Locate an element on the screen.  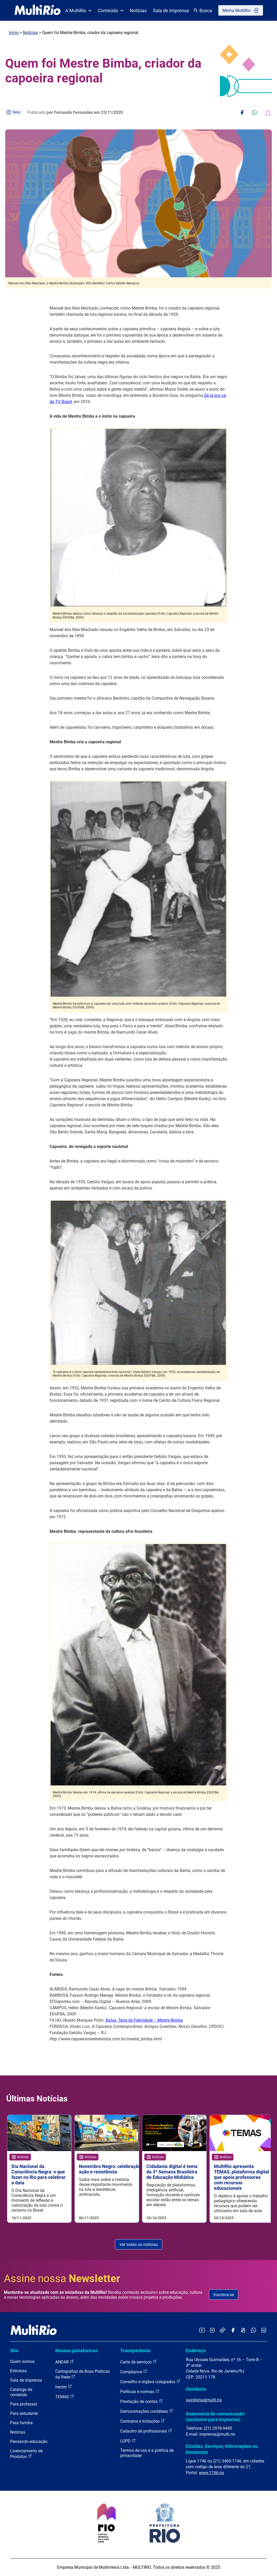
Nossas plataformas is located at coordinates (76, 2350).